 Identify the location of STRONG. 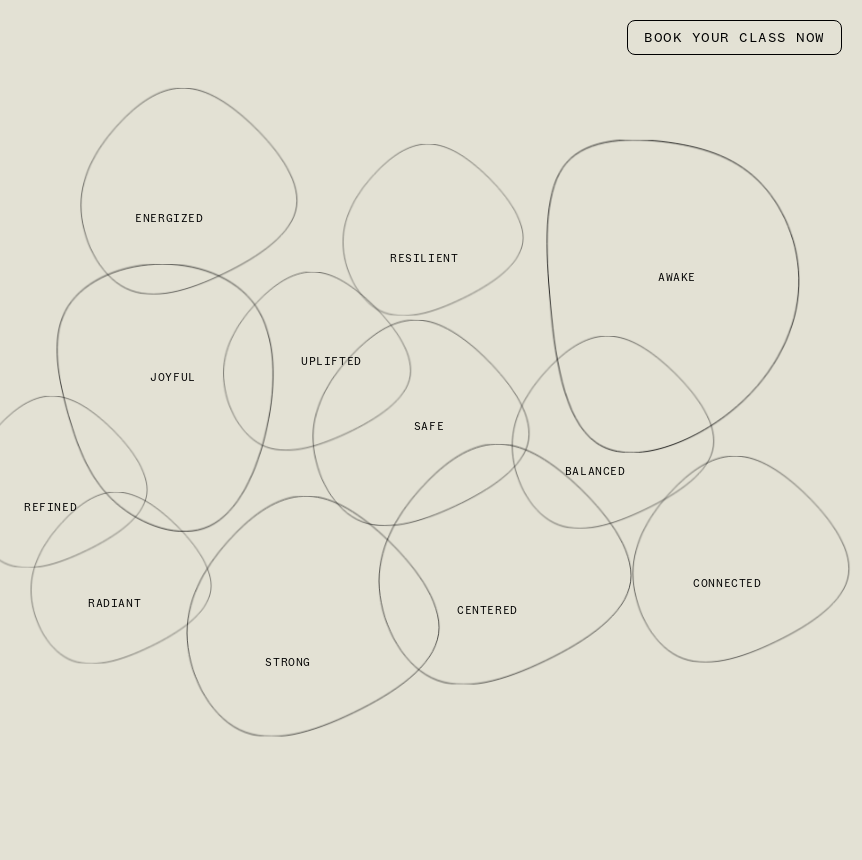
(288, 662).